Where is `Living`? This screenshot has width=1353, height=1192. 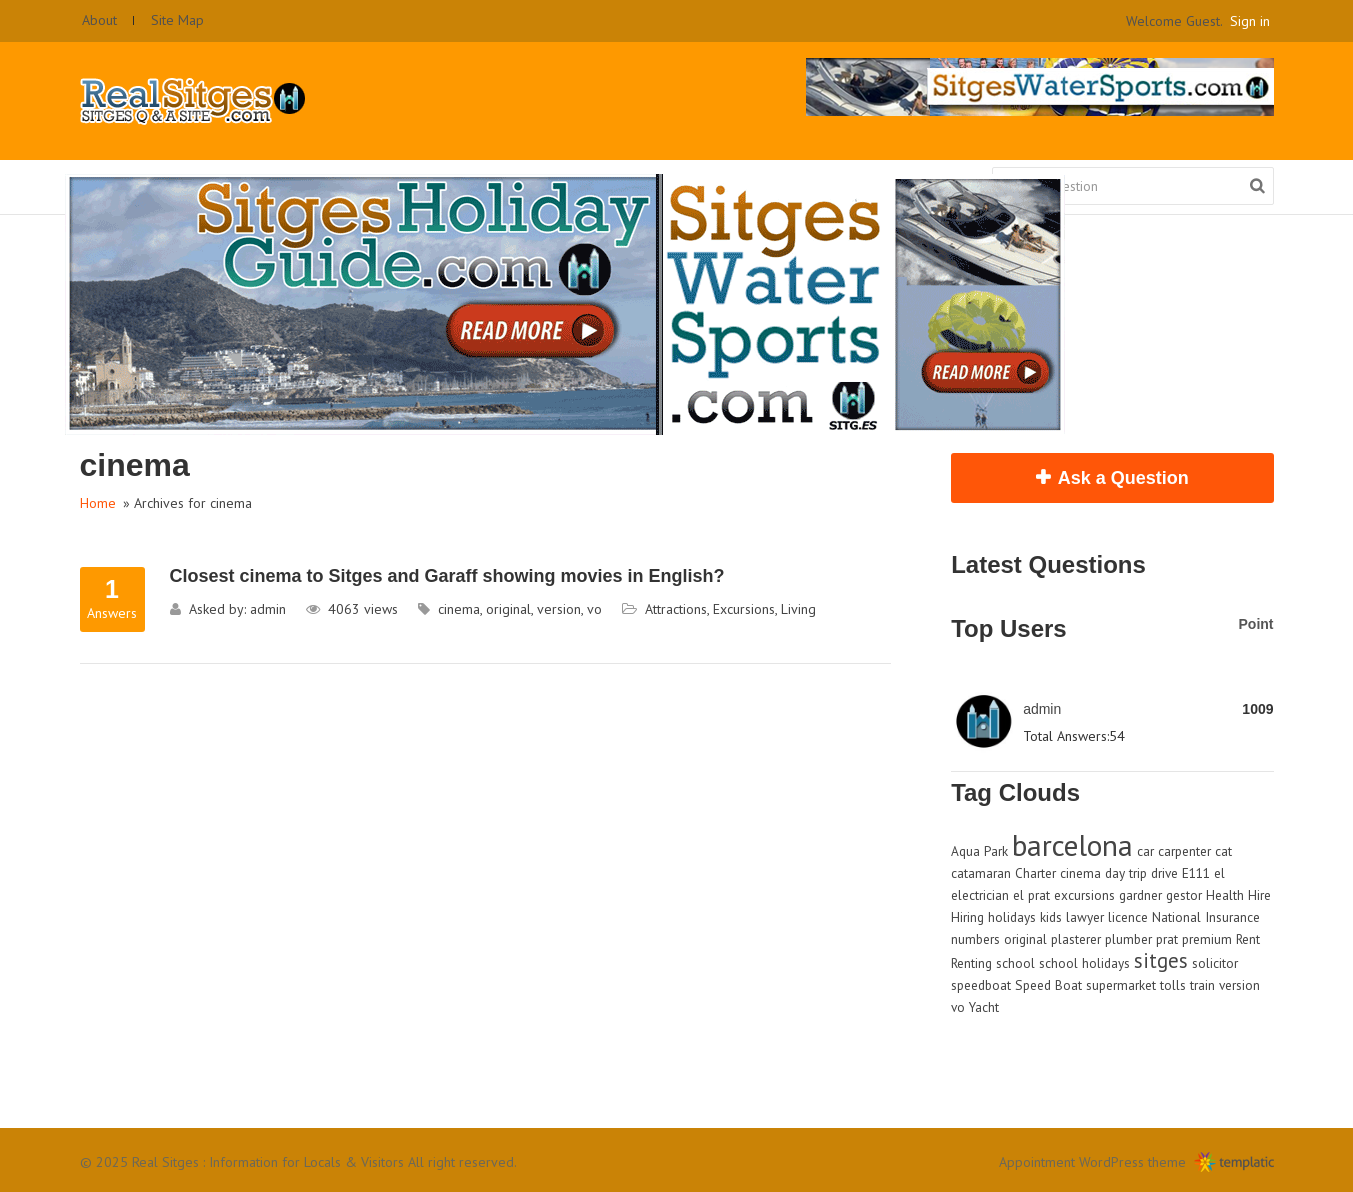
Living is located at coordinates (798, 609).